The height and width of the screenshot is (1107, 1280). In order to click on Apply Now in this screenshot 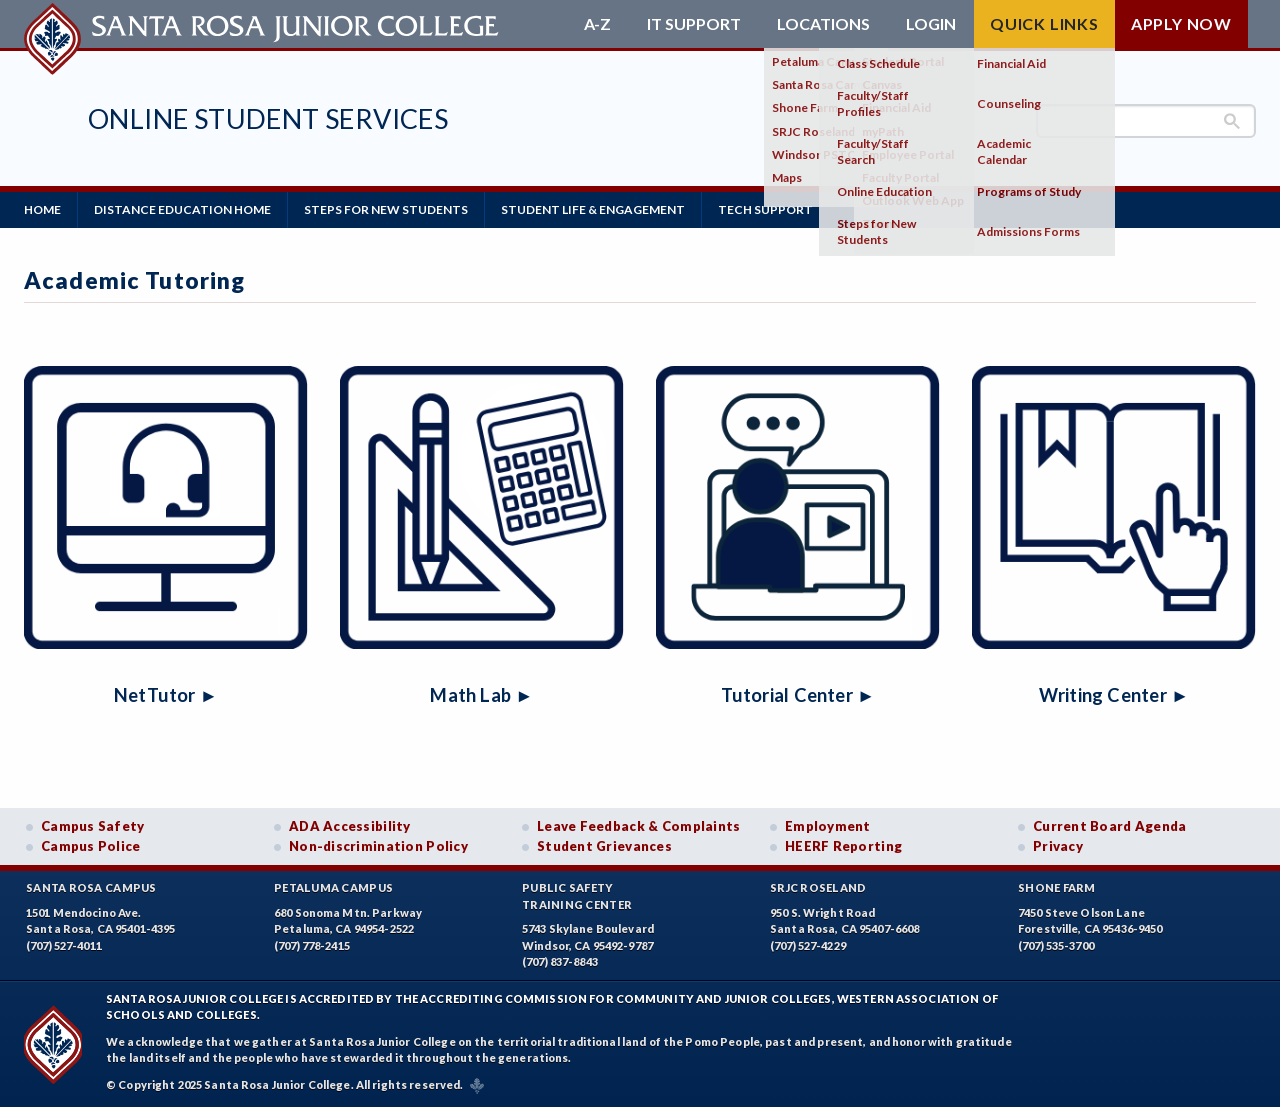, I will do `click(1181, 23)`.